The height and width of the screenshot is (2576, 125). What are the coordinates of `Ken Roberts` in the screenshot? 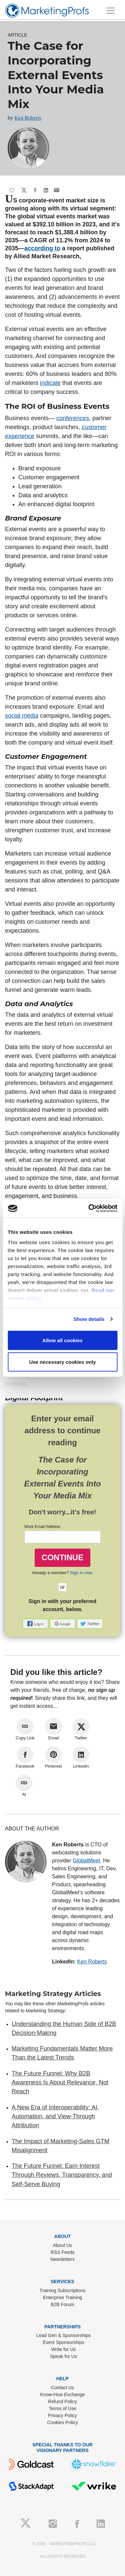 It's located at (27, 118).